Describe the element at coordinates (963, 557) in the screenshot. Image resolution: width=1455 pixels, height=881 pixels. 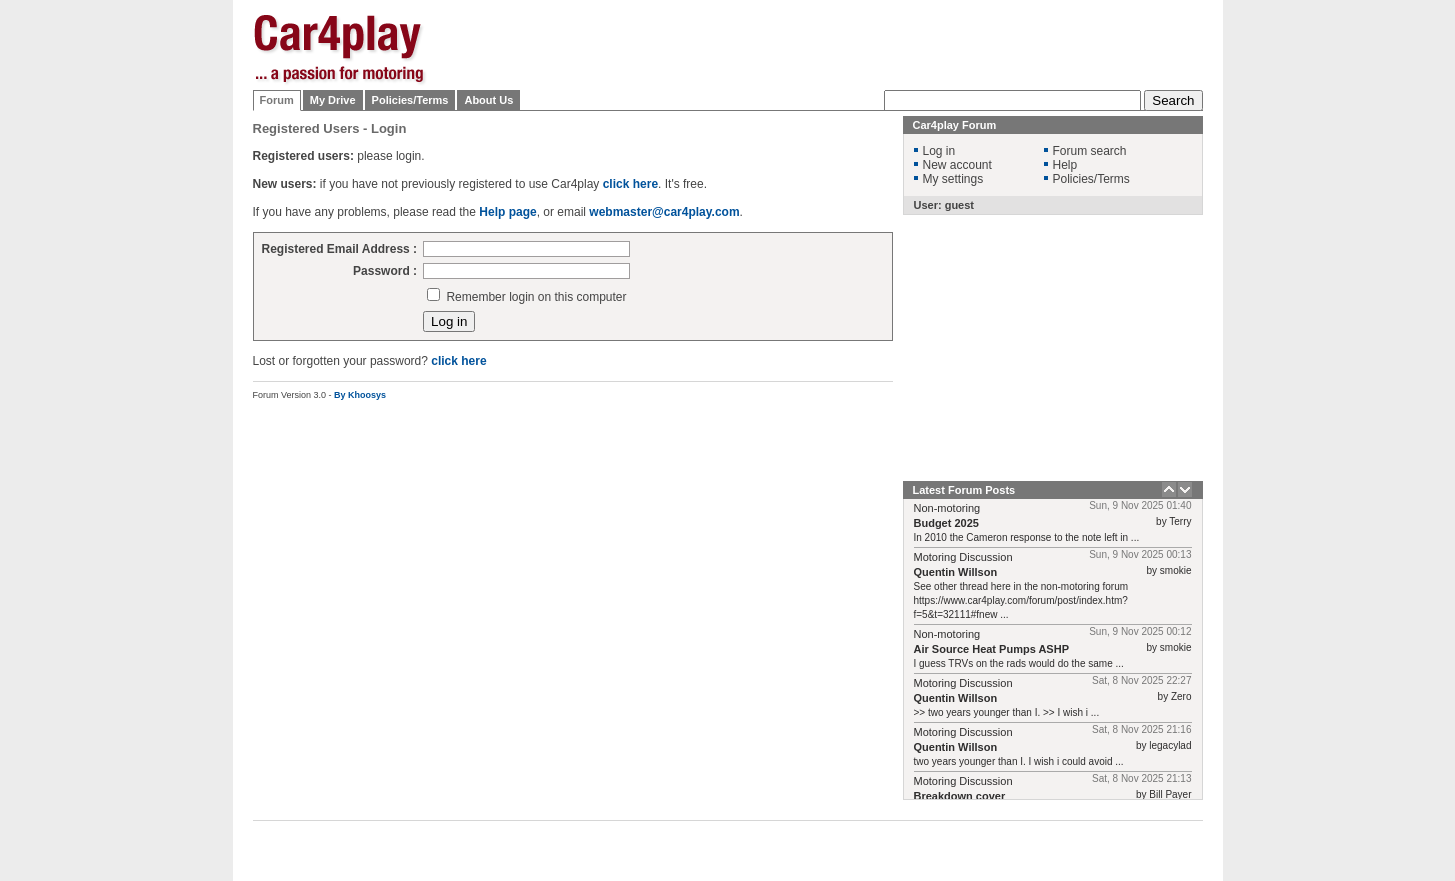
I see `Motoring Discussion` at that location.